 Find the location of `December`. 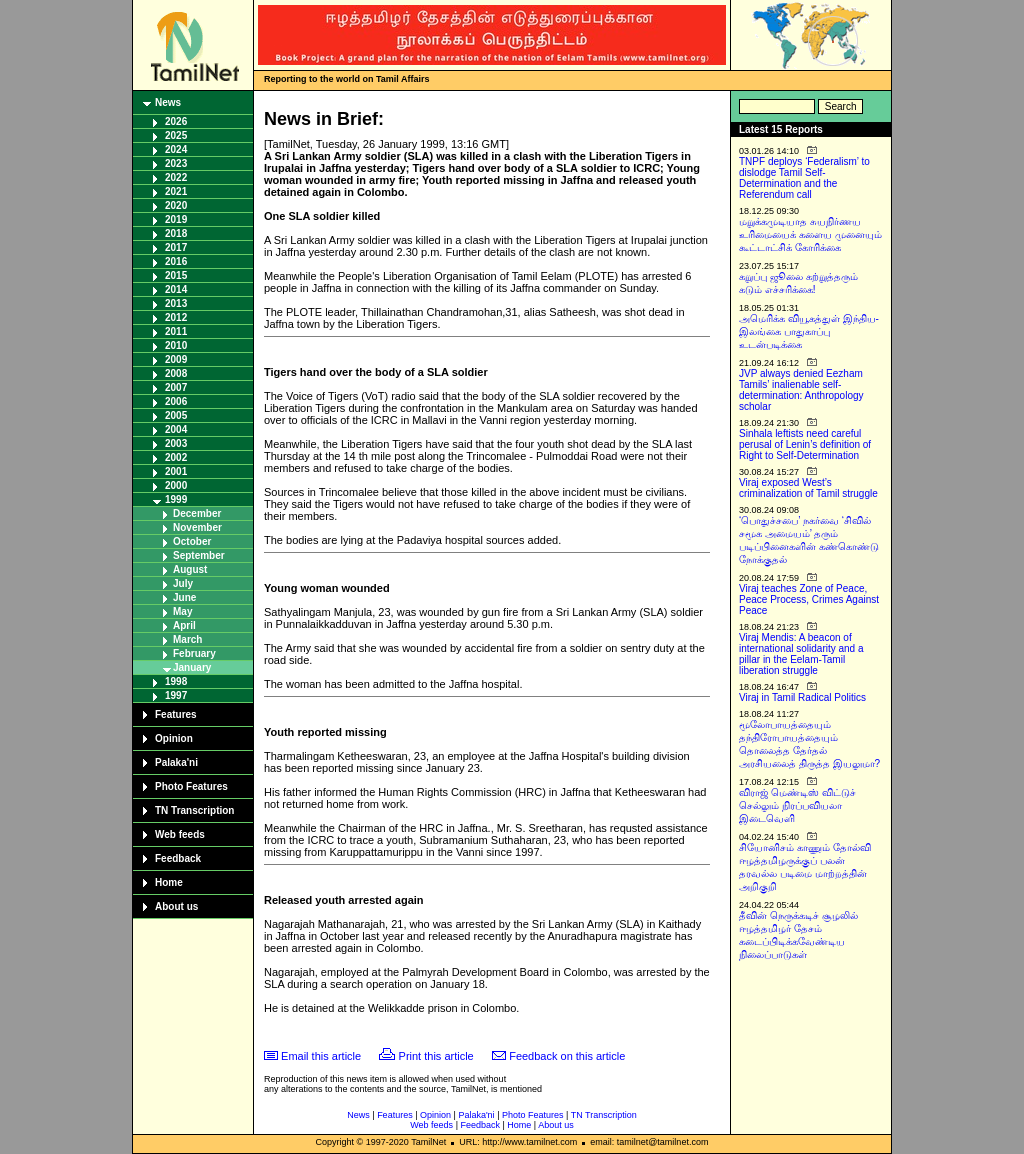

December is located at coordinates (197, 513).